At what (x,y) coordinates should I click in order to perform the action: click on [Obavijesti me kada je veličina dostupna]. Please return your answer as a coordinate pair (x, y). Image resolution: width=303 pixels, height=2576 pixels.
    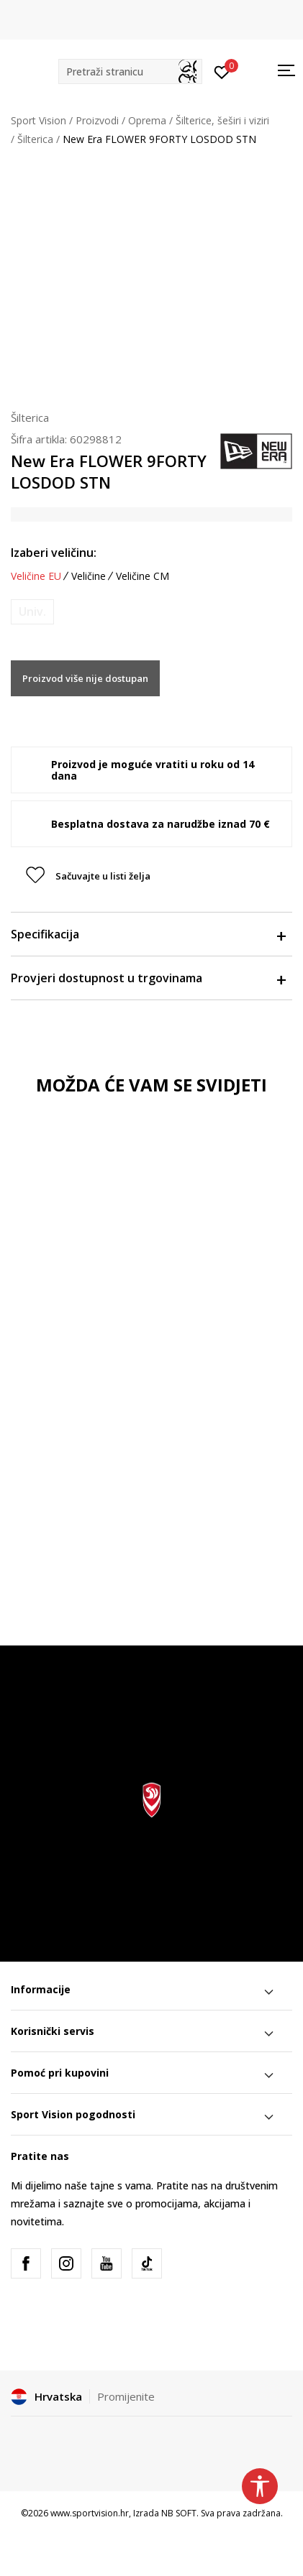
    Looking at the image, I should click on (32, 611).